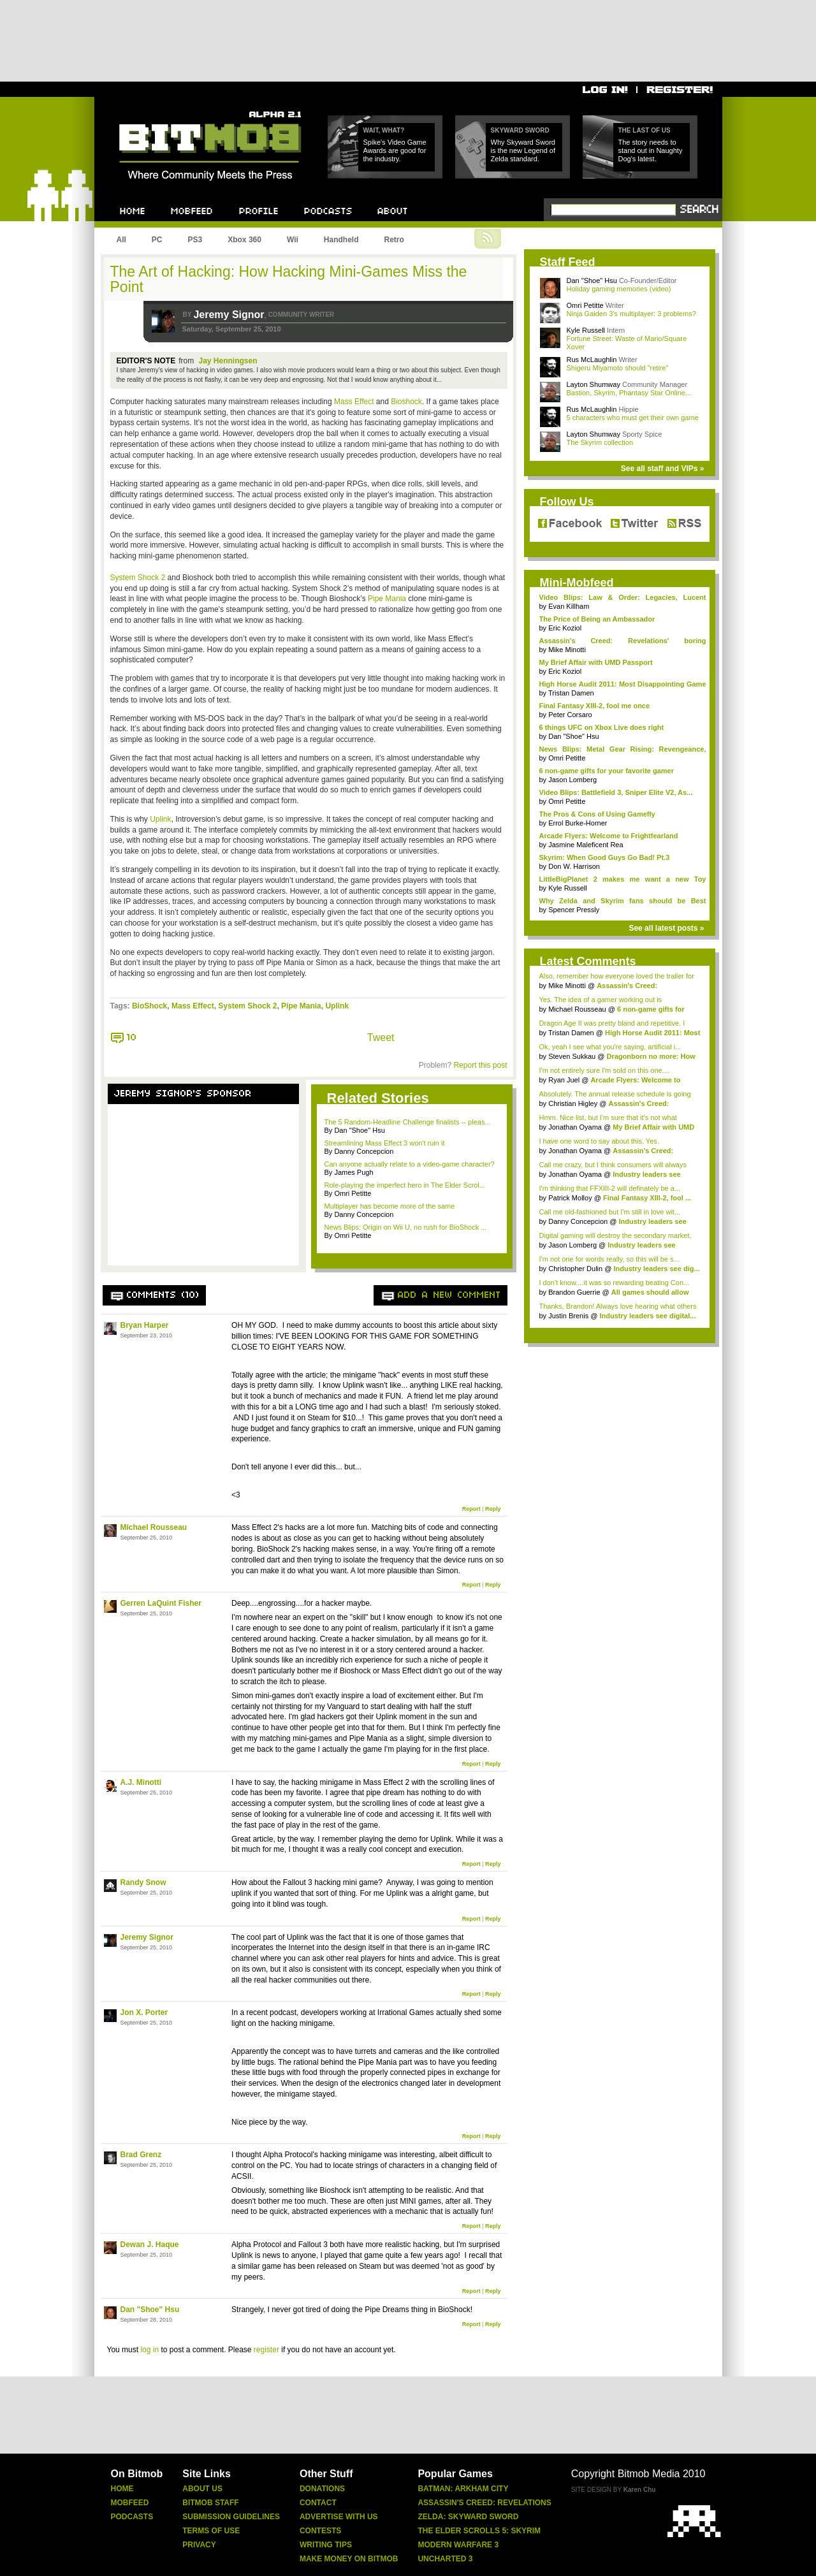 The image size is (816, 2576). Describe the element at coordinates (468, 2516) in the screenshot. I see `Zelda: Skyward Sword` at that location.